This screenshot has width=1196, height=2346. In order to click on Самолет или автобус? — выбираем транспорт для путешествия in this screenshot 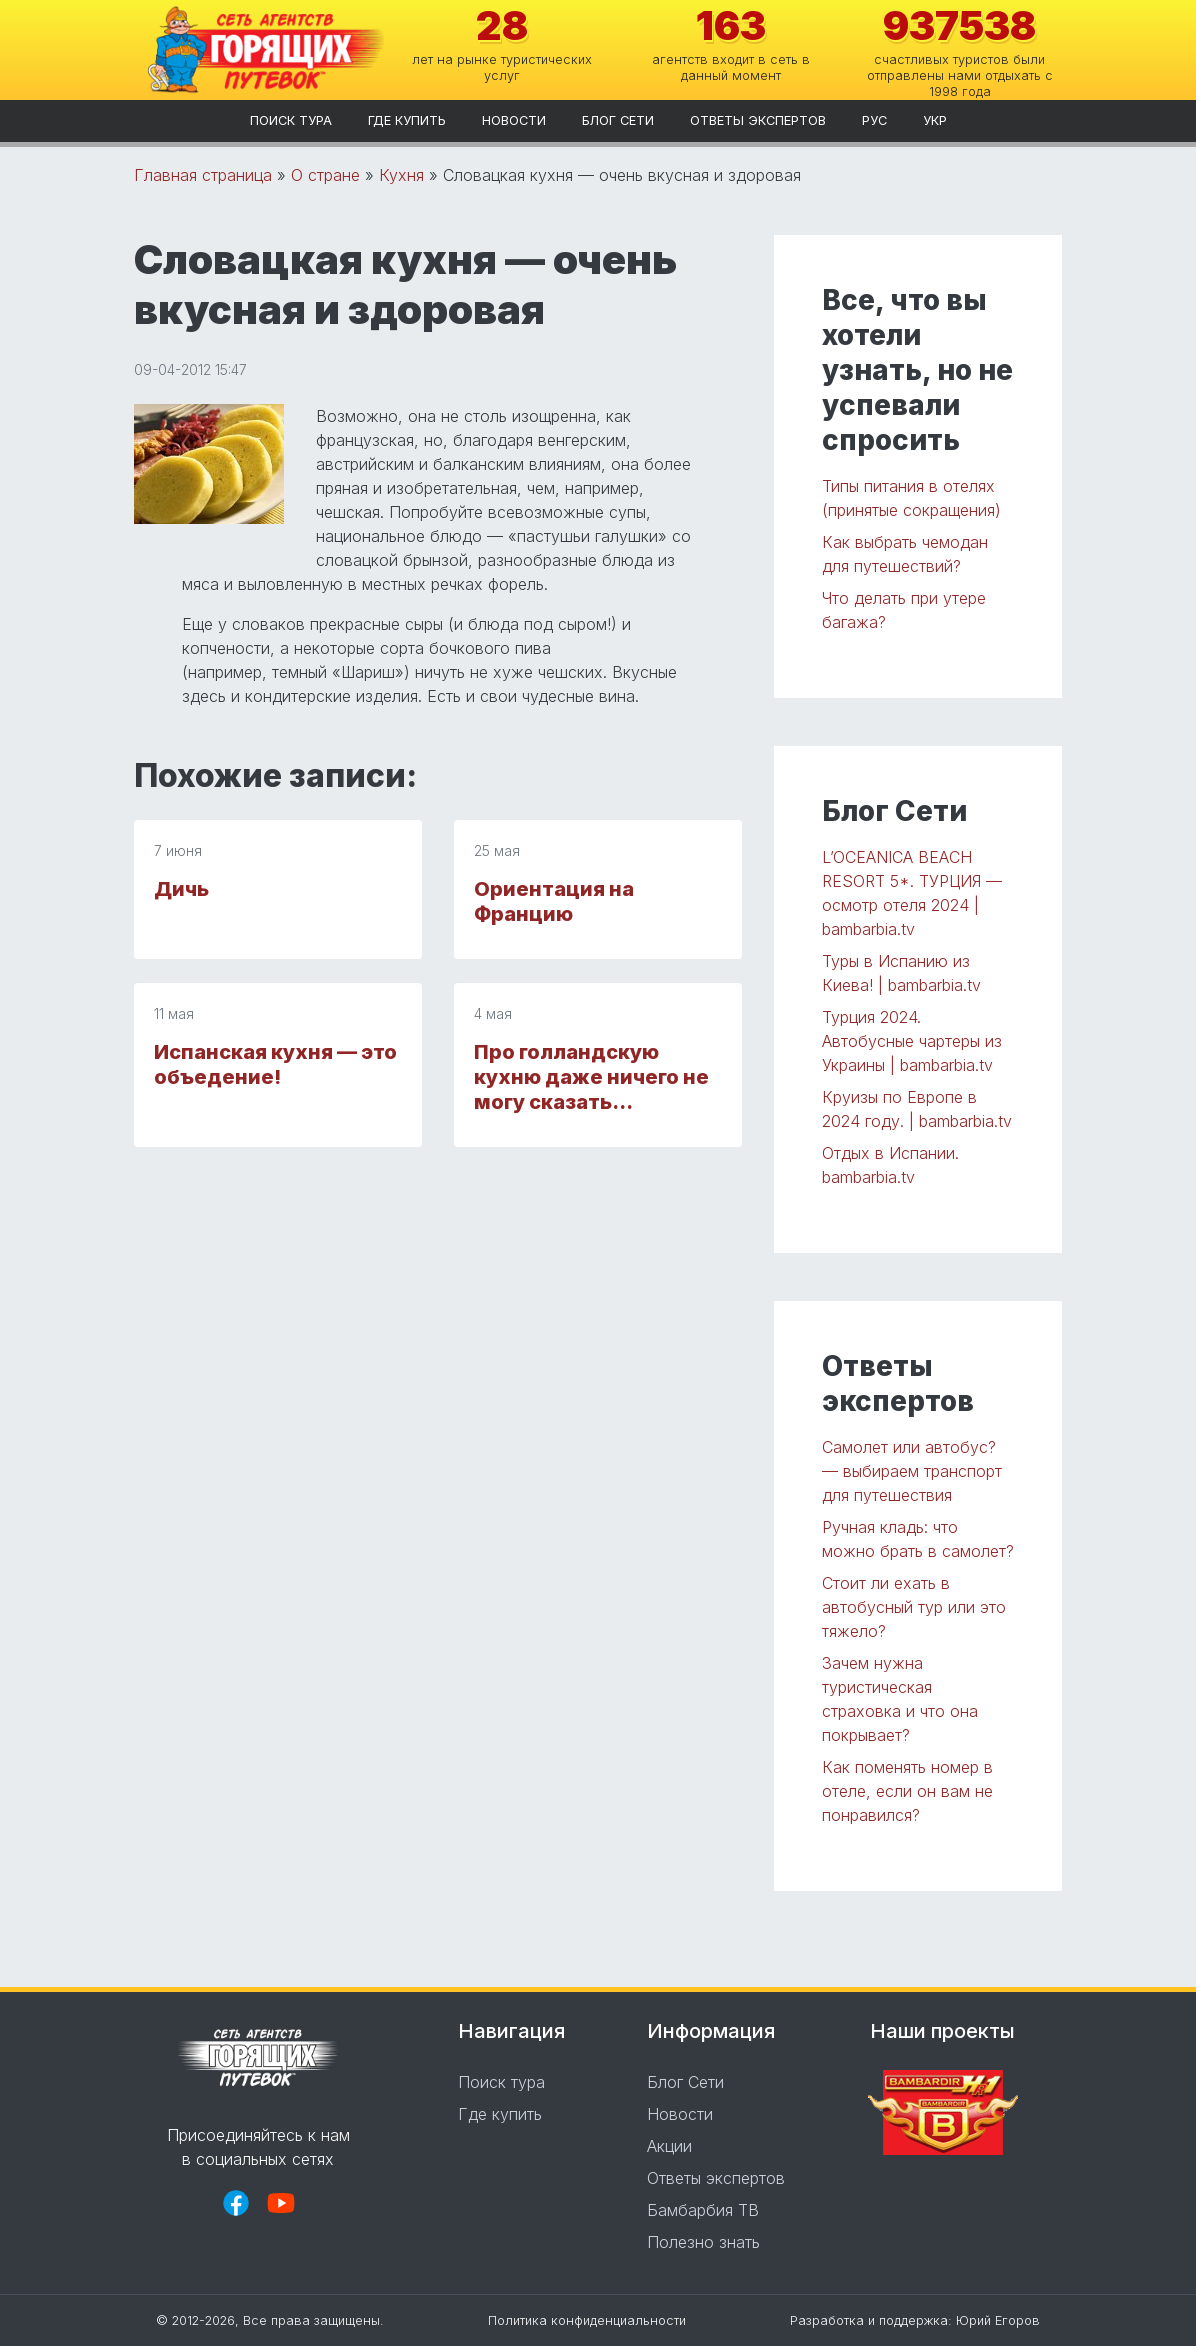, I will do `click(912, 1471)`.